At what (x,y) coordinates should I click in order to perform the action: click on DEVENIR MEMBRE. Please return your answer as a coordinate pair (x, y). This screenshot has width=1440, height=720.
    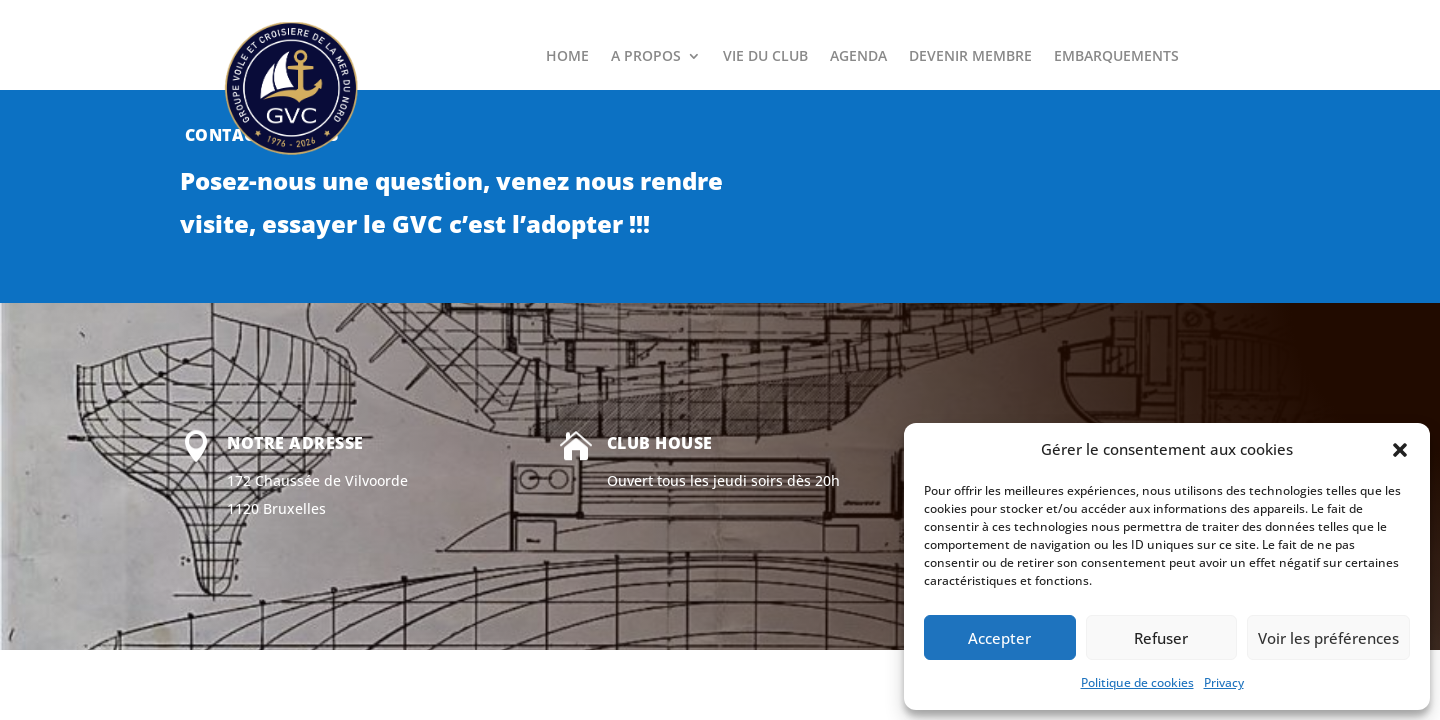
    Looking at the image, I should click on (970, 57).